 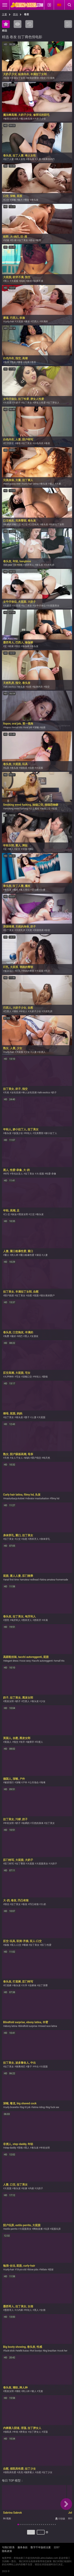 I want to click on 粘稠的, so click(x=26, y=1823).